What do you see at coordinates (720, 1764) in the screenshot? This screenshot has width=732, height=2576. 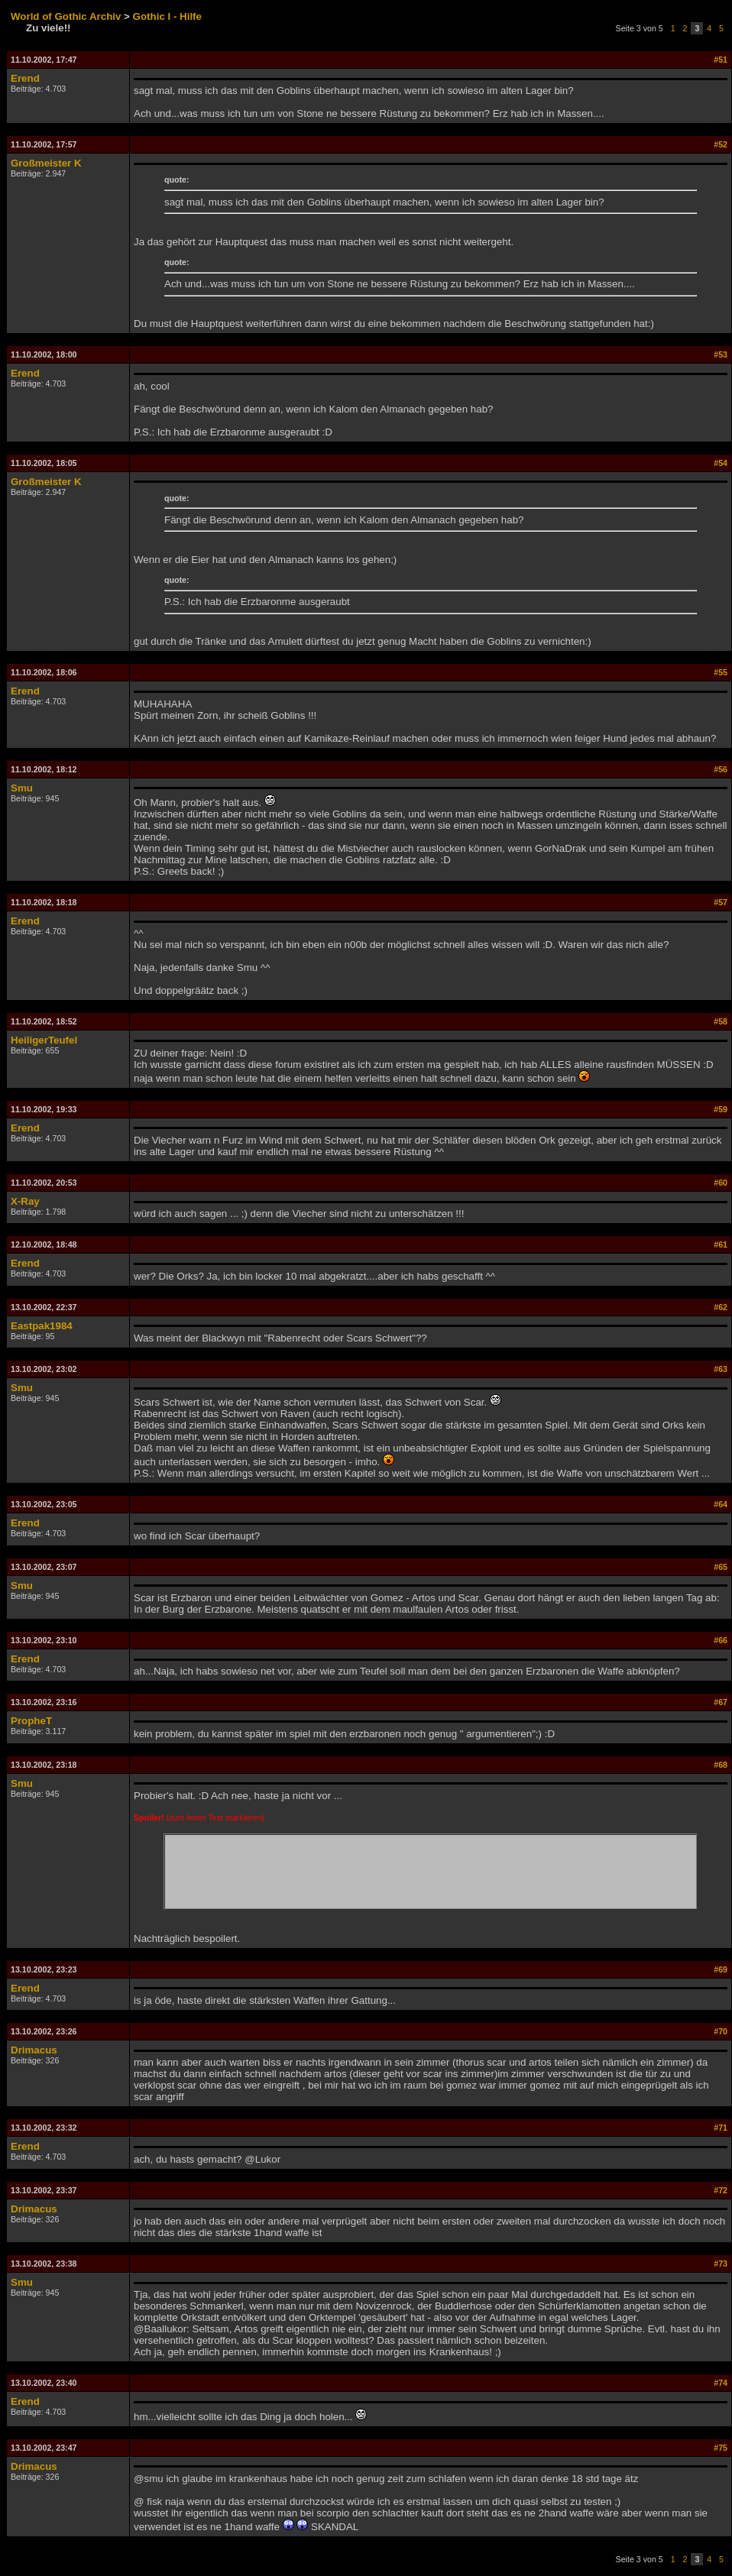 I see `#68` at bounding box center [720, 1764].